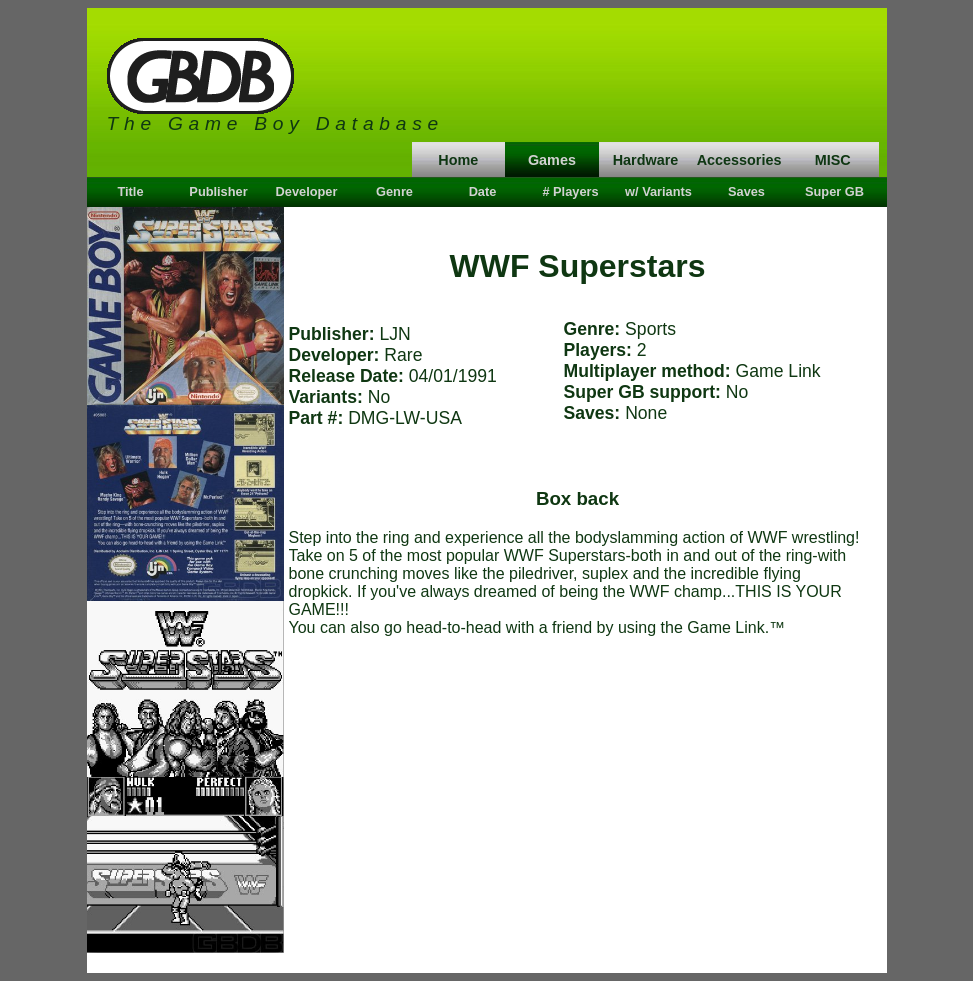 Image resolution: width=973 pixels, height=981 pixels. I want to click on w/ Variants, so click(658, 191).